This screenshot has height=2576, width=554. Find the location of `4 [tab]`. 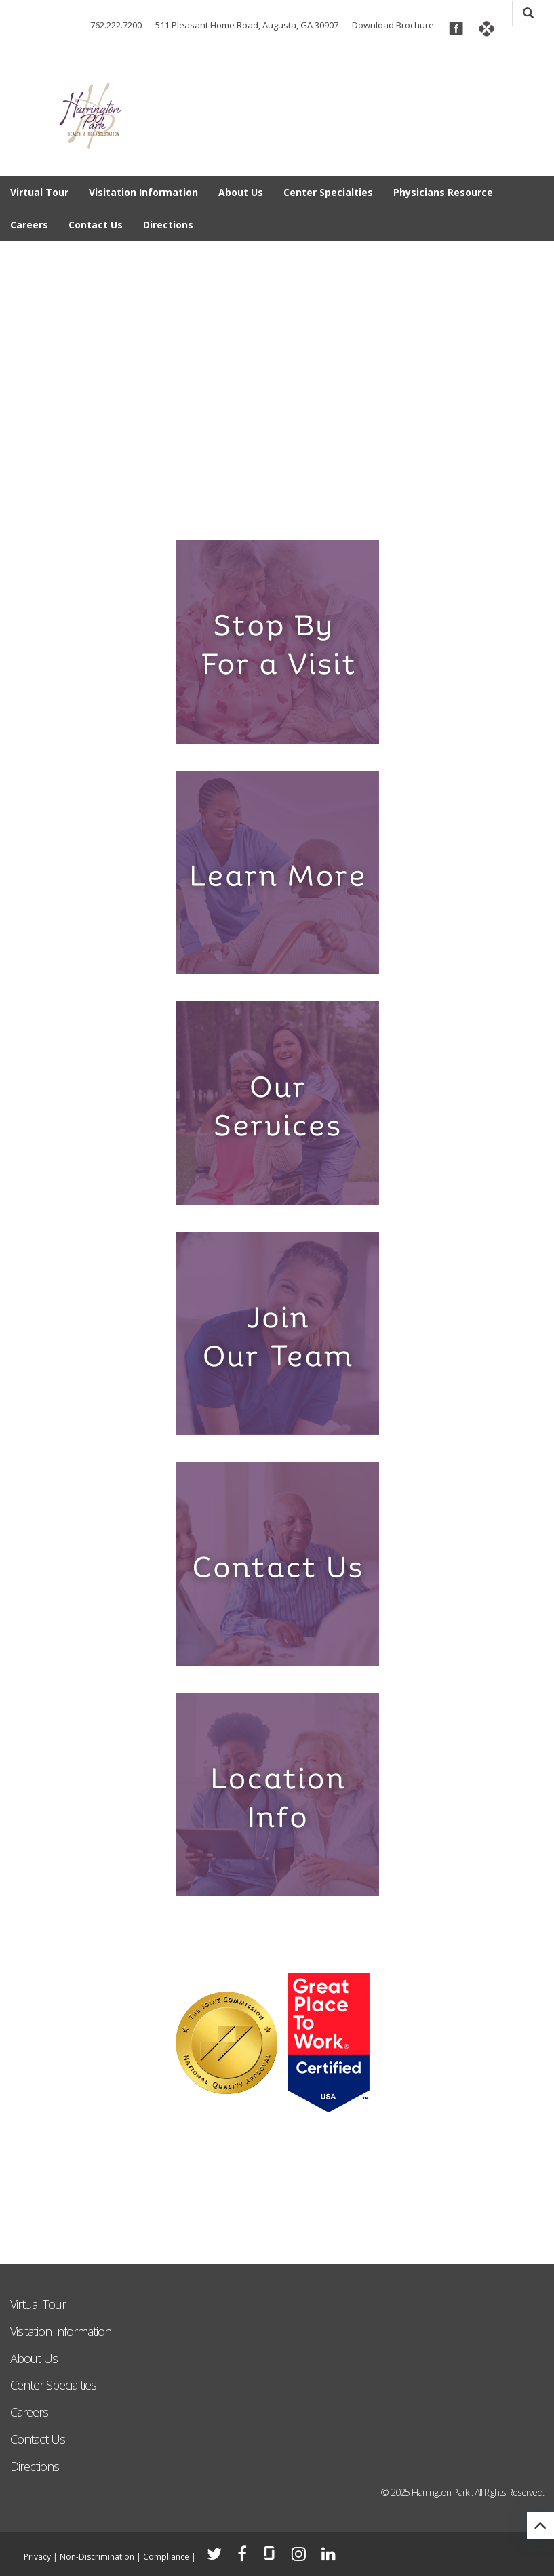

4 [tab] is located at coordinates (277, 506).